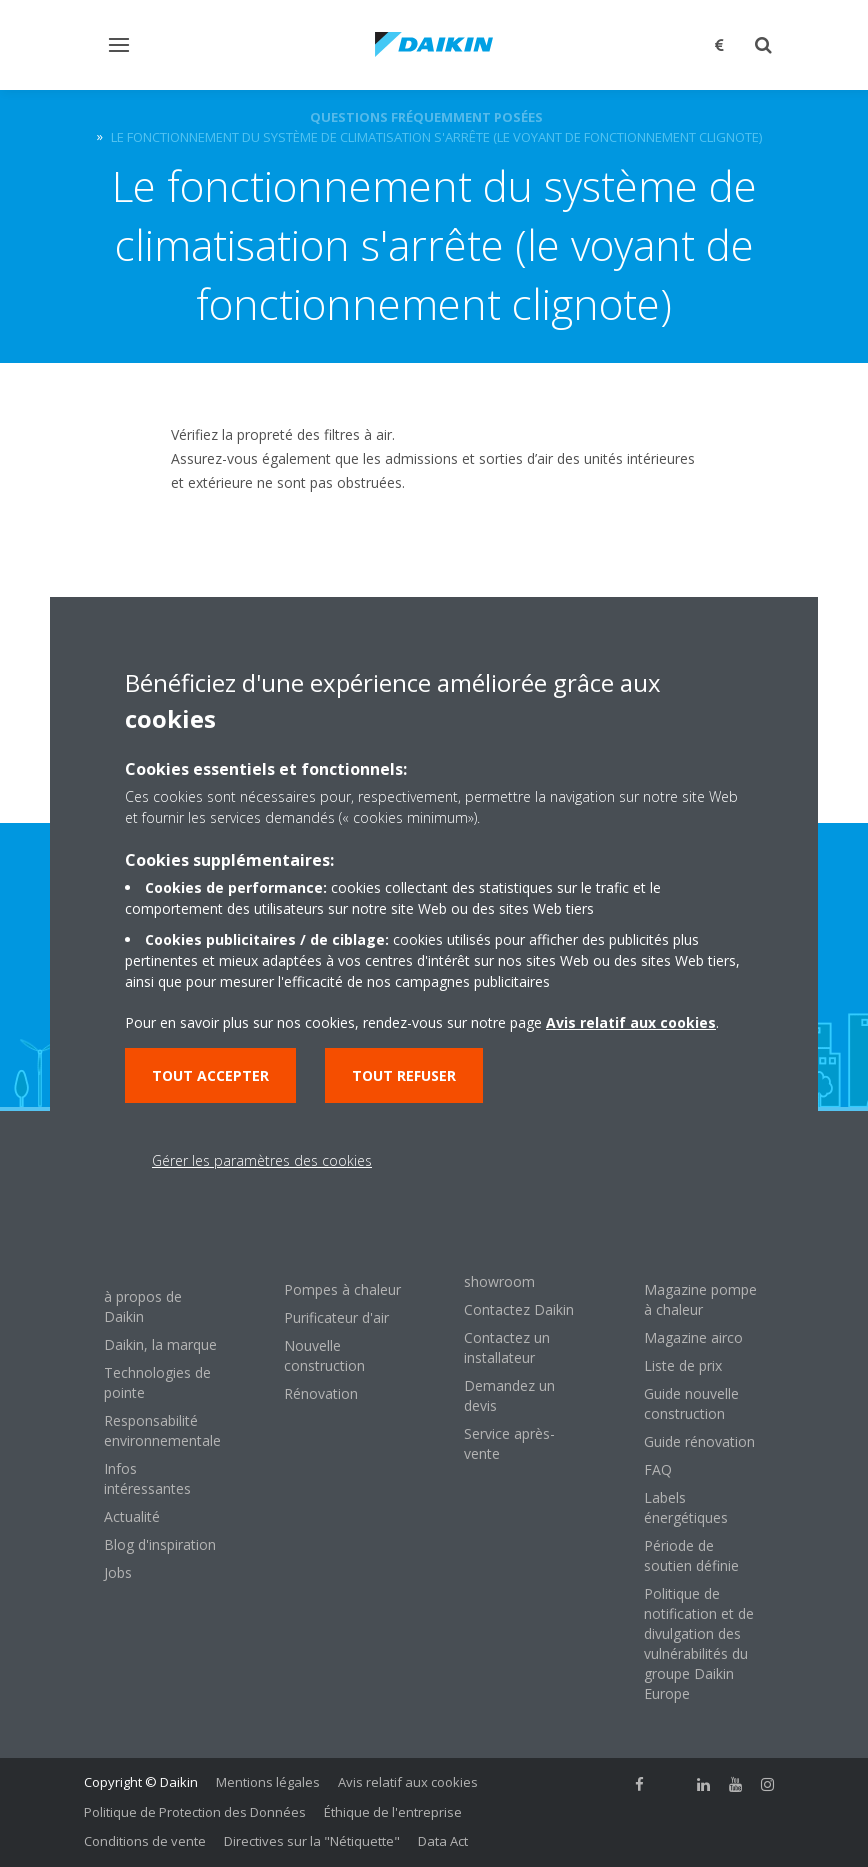 This screenshot has width=868, height=1867. Describe the element at coordinates (509, 1395) in the screenshot. I see `Demandez un devis` at that location.